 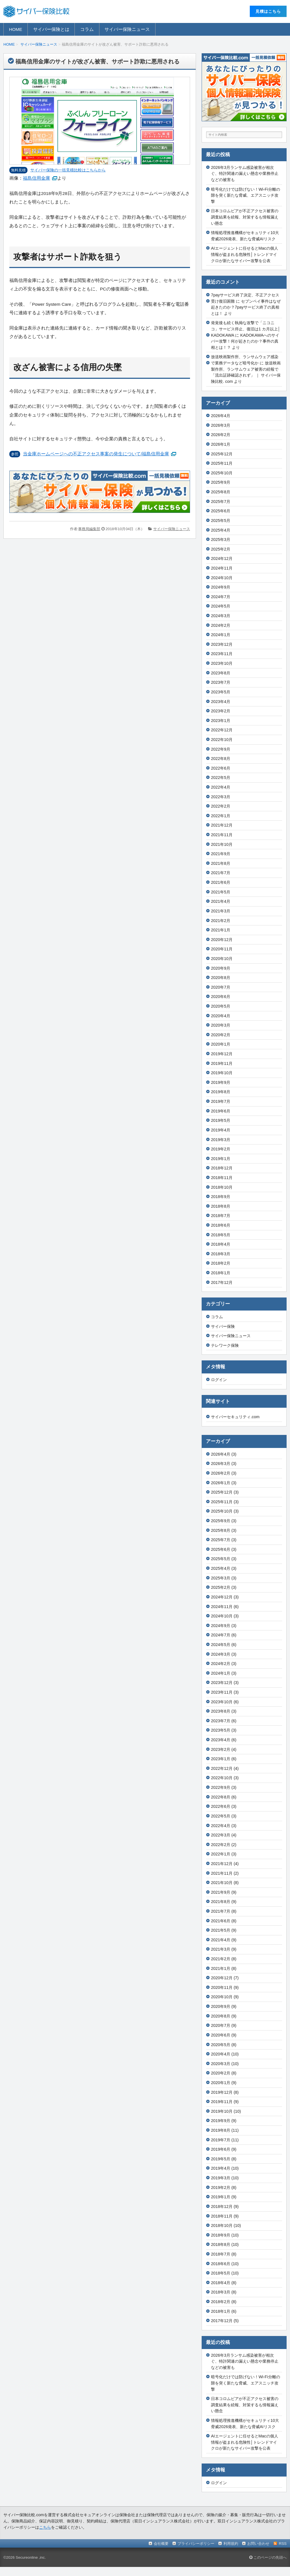 I want to click on 2024年10月, so click(x=222, y=577).